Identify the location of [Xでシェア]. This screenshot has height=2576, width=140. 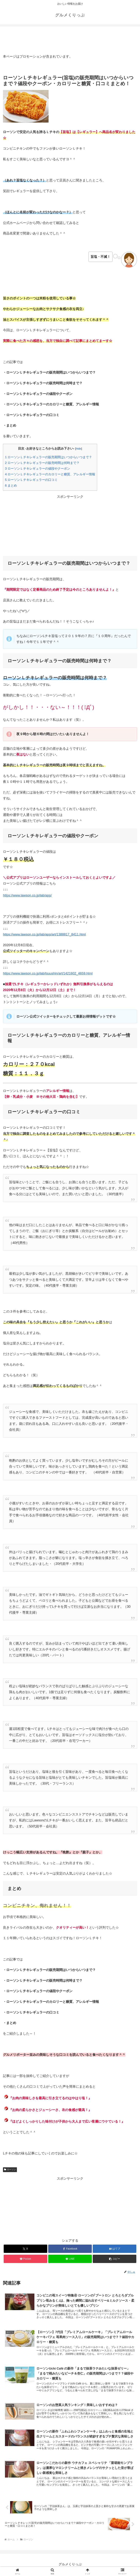
(25, 2249).